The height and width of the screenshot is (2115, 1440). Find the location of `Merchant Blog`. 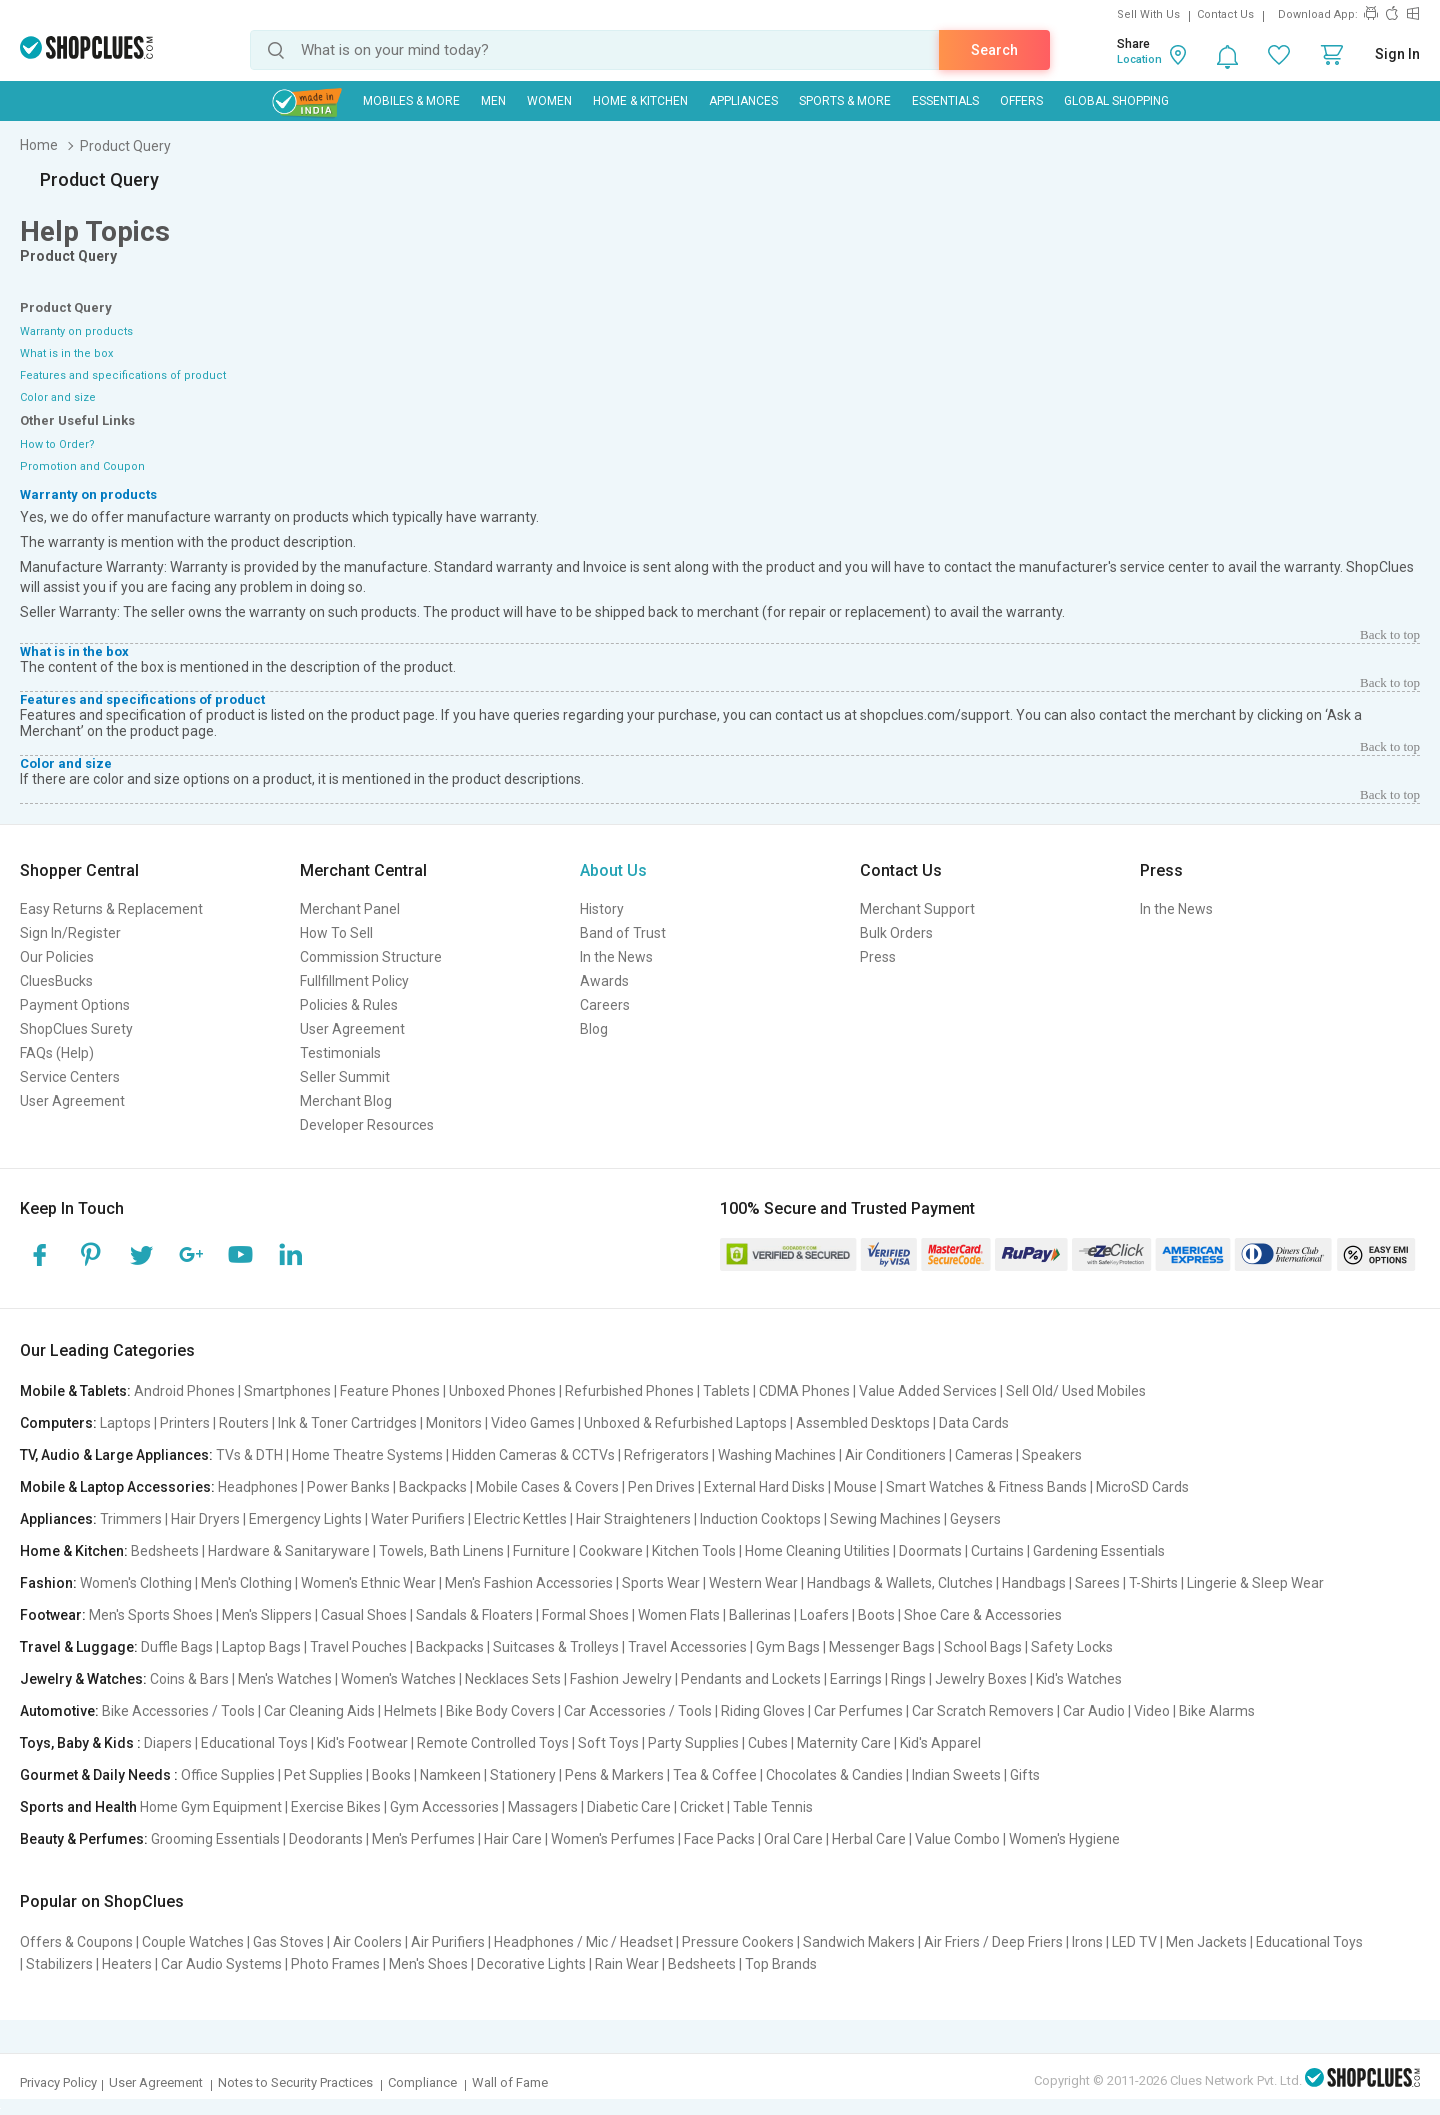

Merchant Blog is located at coordinates (346, 1101).